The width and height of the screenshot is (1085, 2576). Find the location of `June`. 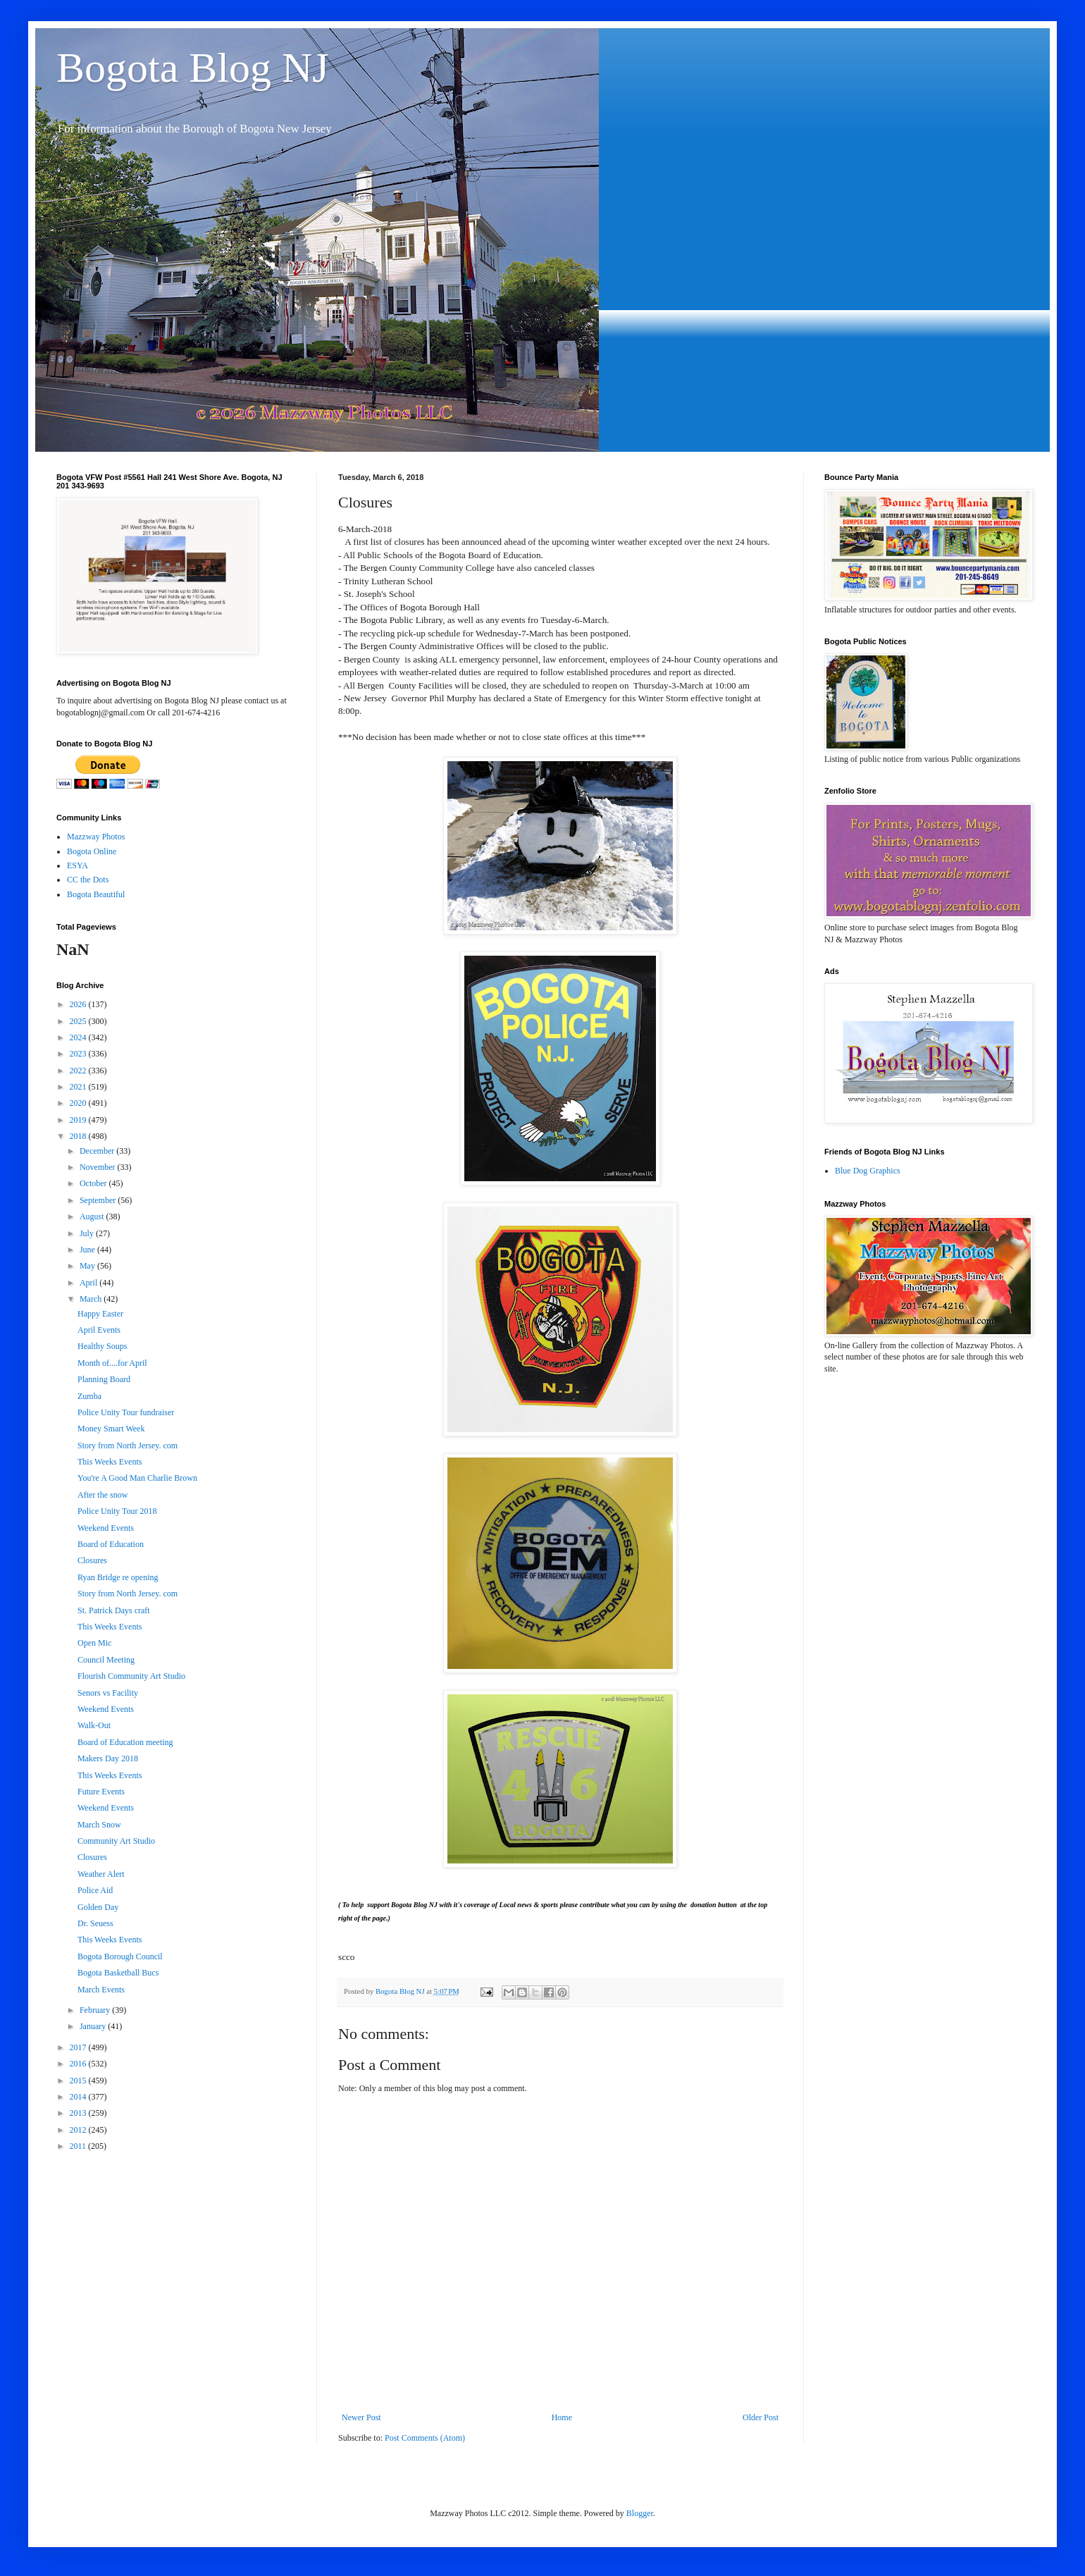

June is located at coordinates (88, 1250).